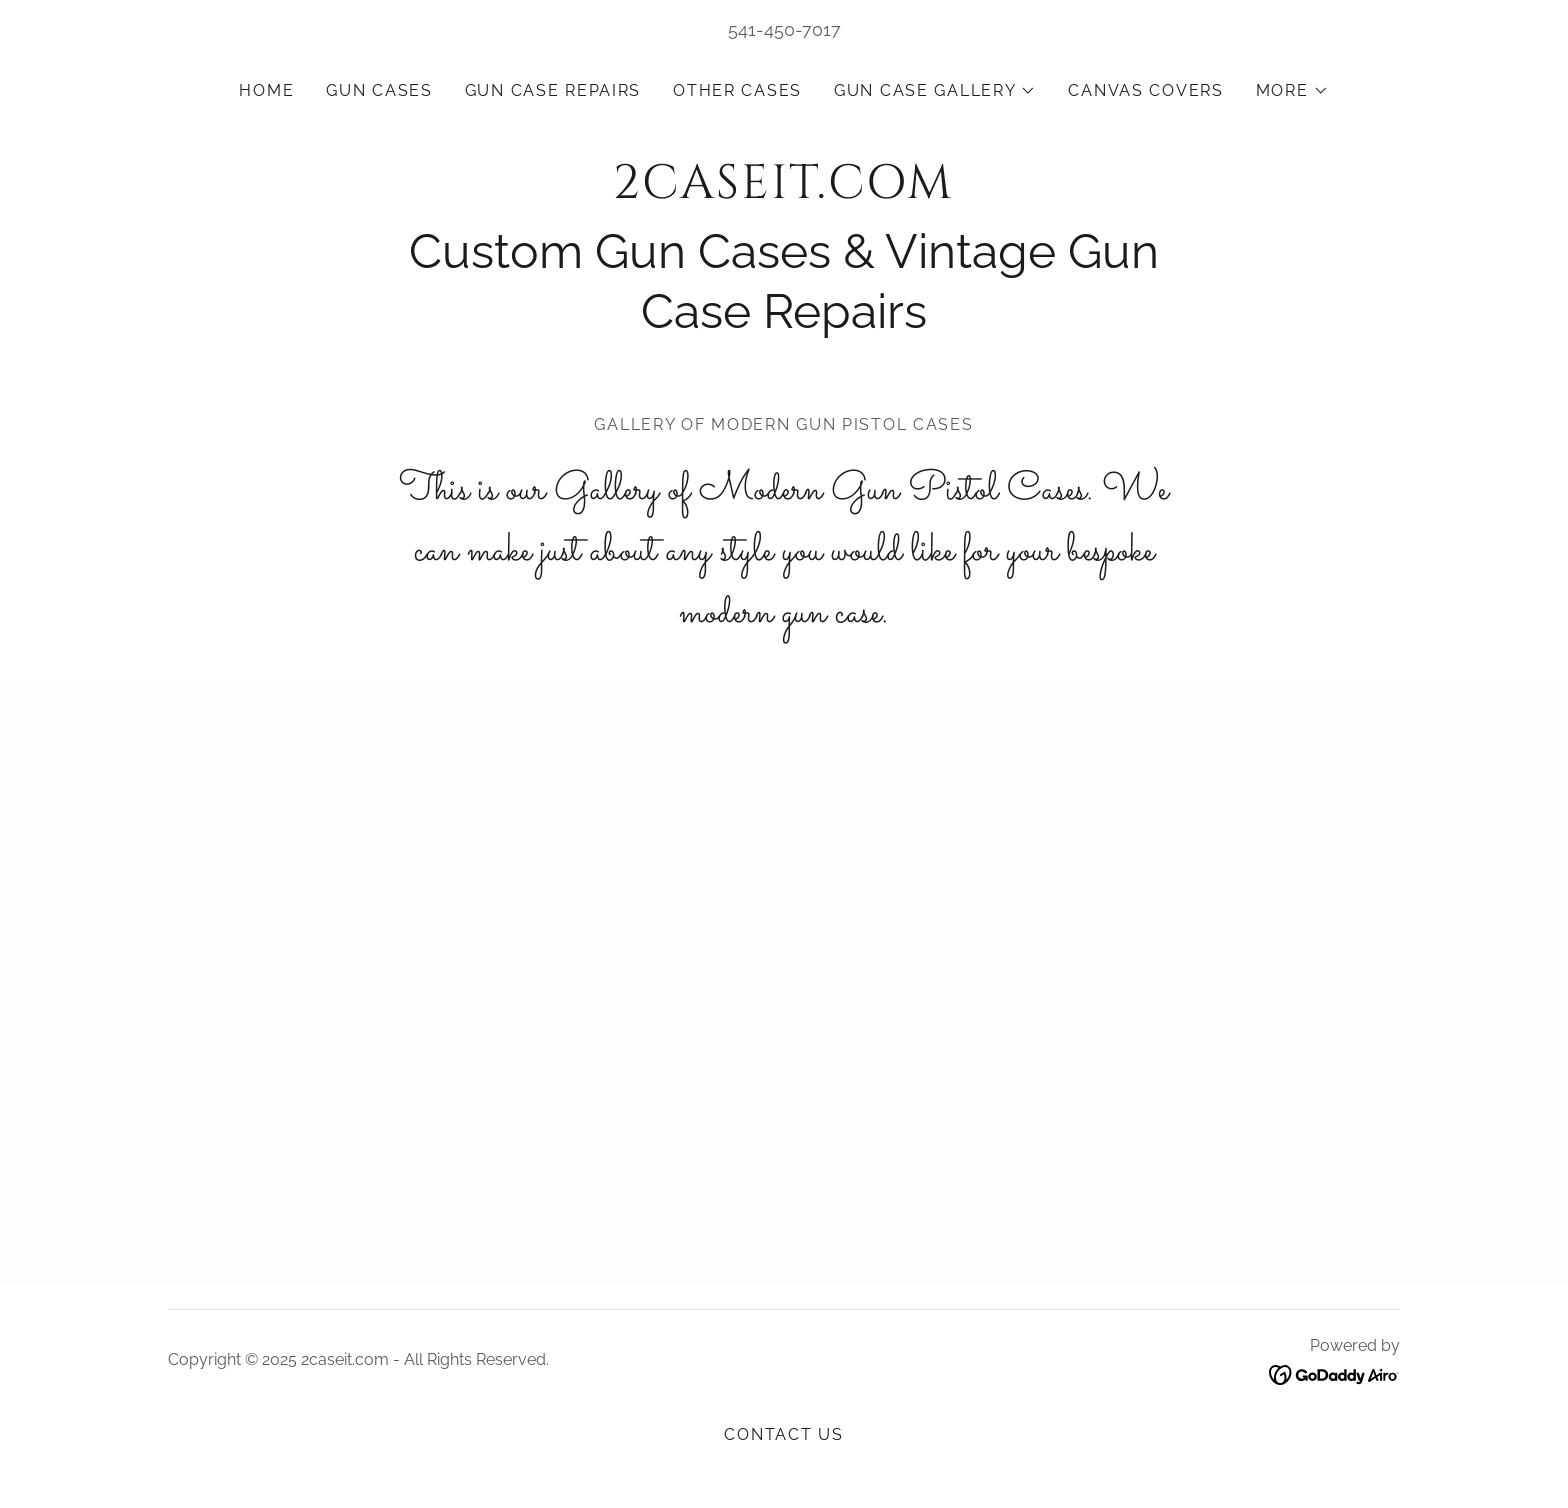 This screenshot has height=1508, width=1568. I want to click on 541-450-7017 [link], so click(784, 29).